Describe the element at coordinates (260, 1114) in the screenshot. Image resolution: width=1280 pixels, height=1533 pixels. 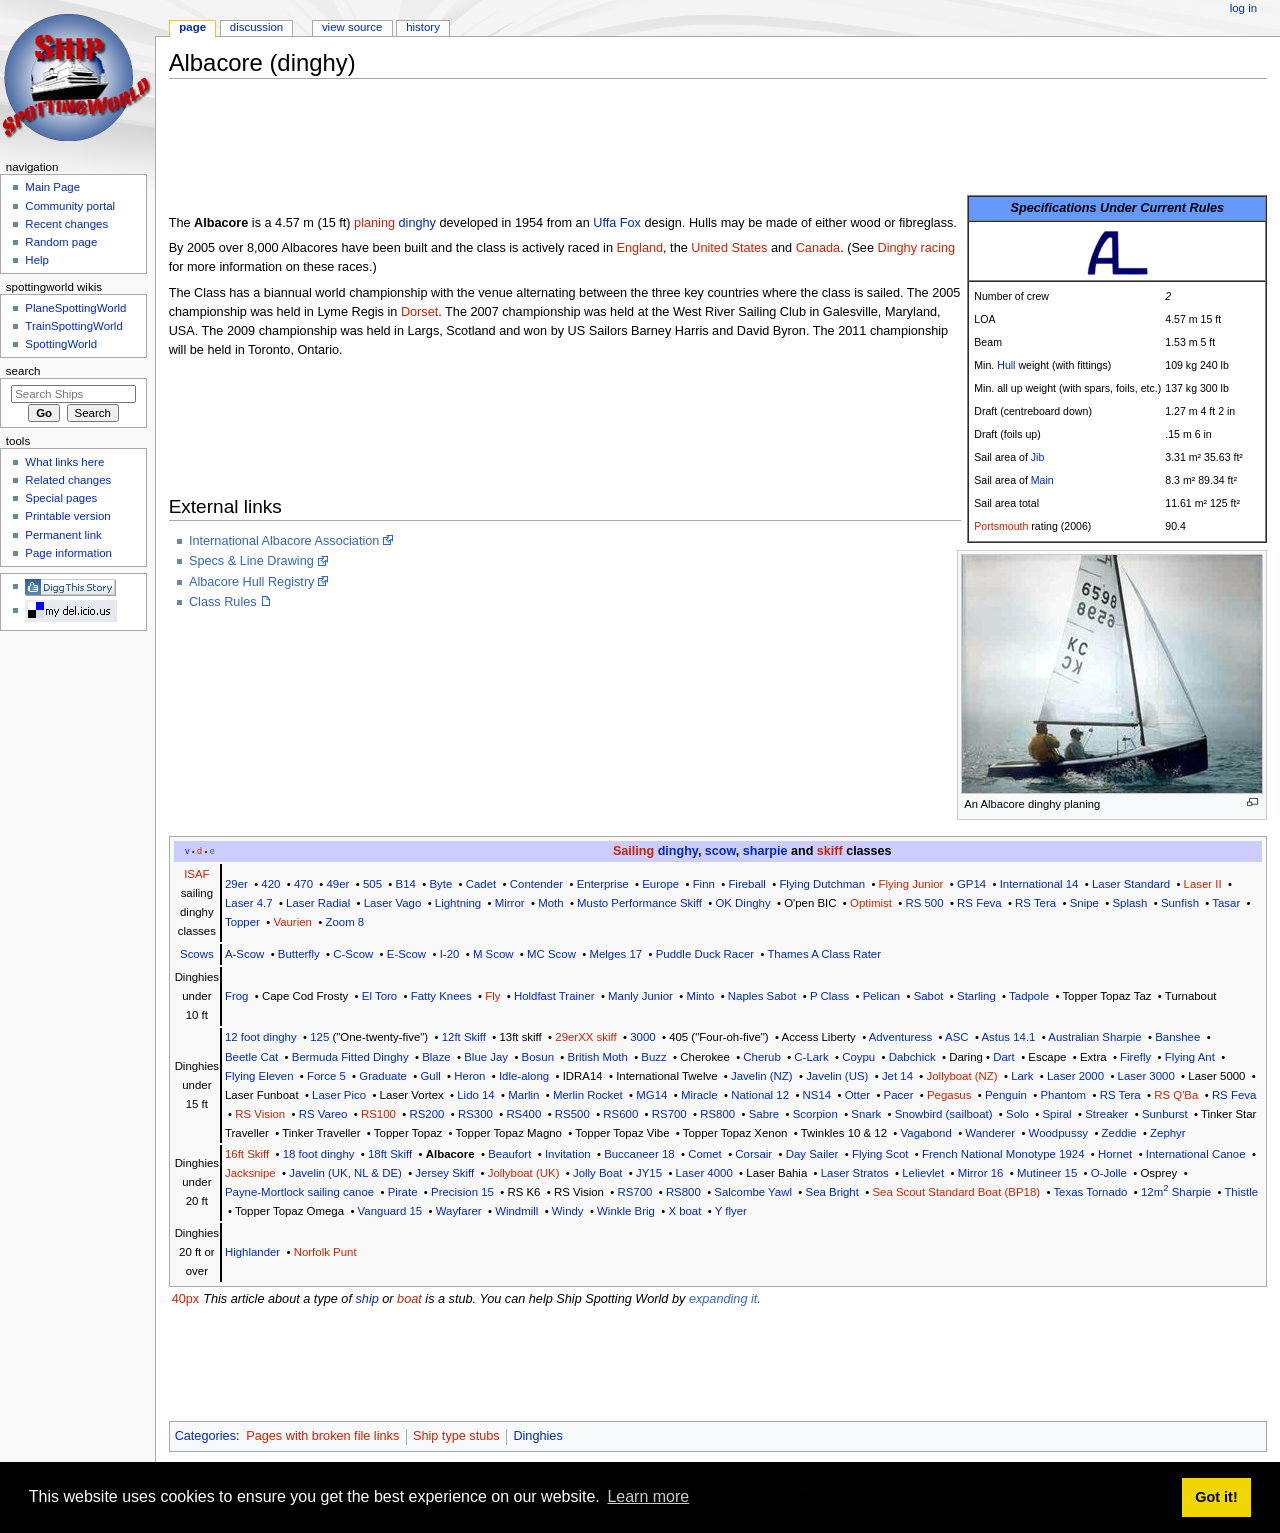
I see `RS Vision` at that location.